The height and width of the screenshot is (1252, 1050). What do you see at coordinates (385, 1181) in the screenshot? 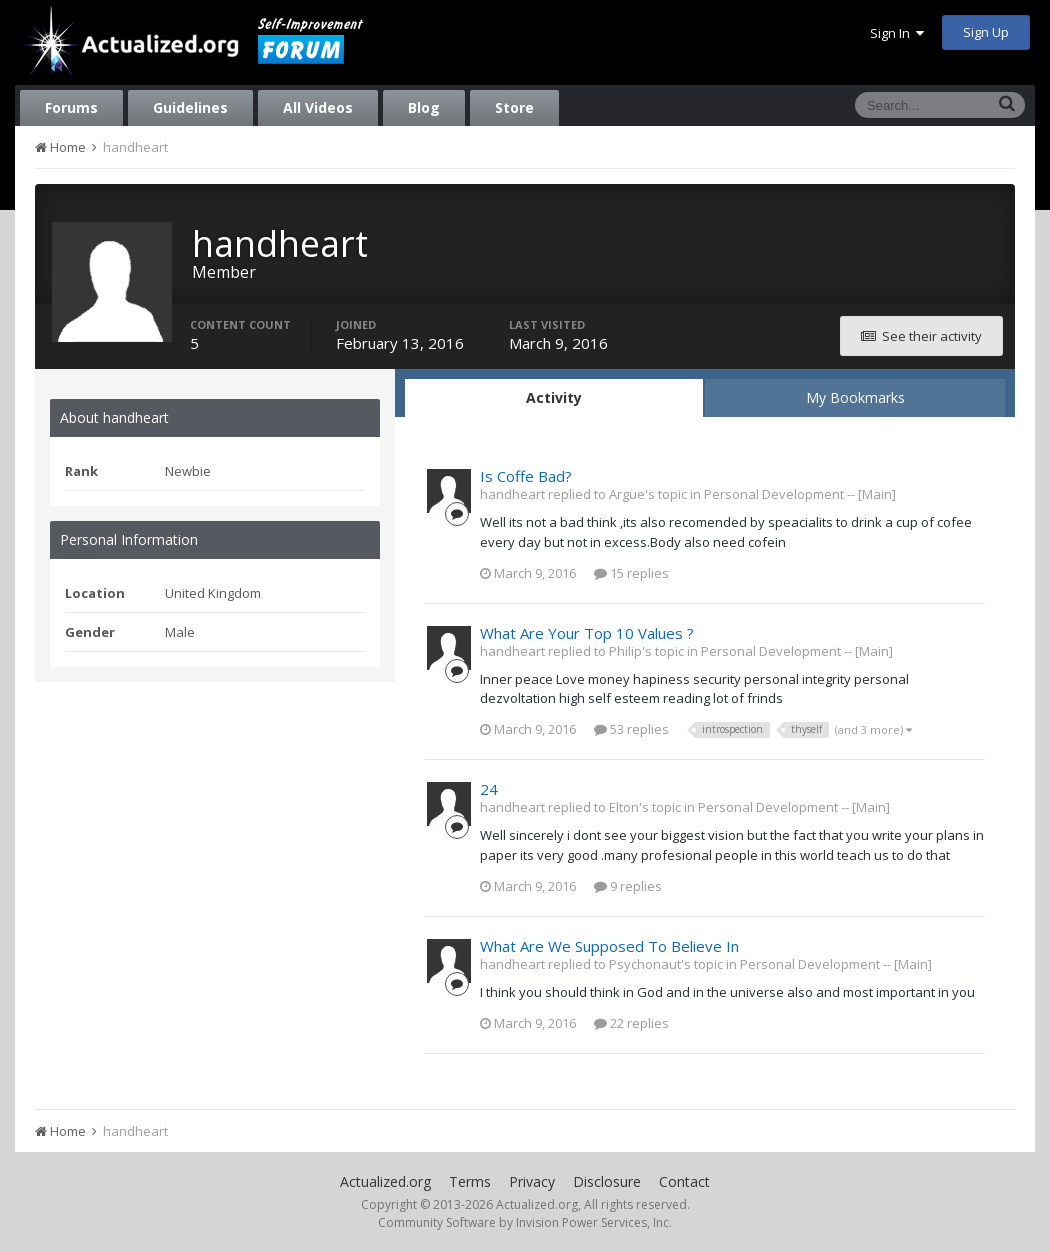
I see `Actualized.org` at bounding box center [385, 1181].